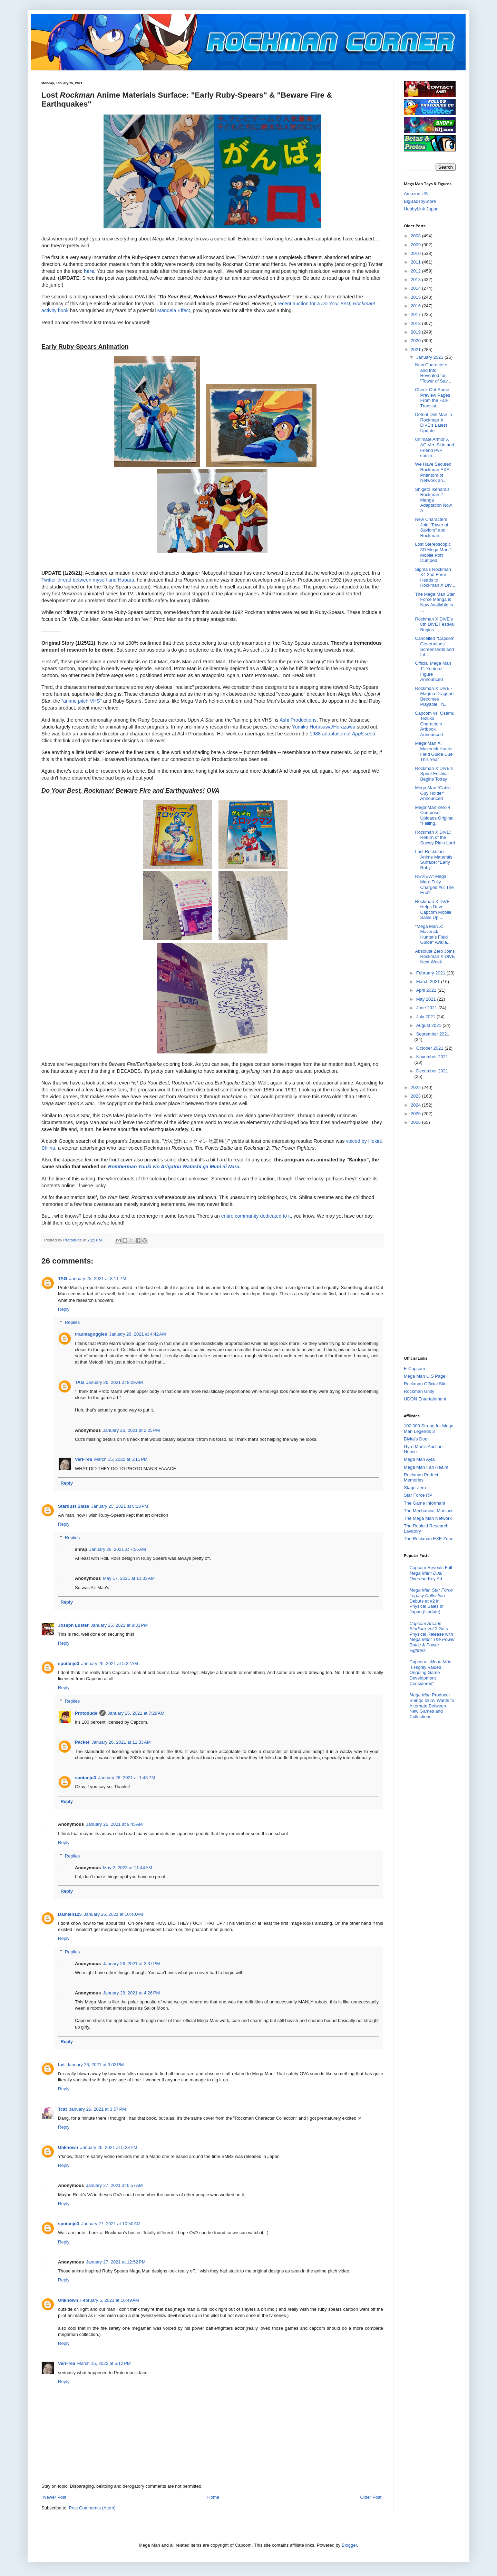 The height and width of the screenshot is (2576, 497). Describe the element at coordinates (433, 552) in the screenshot. I see `Lost Stereoscopic 3D Mega Man 1 Mobile Port Dumped` at that location.